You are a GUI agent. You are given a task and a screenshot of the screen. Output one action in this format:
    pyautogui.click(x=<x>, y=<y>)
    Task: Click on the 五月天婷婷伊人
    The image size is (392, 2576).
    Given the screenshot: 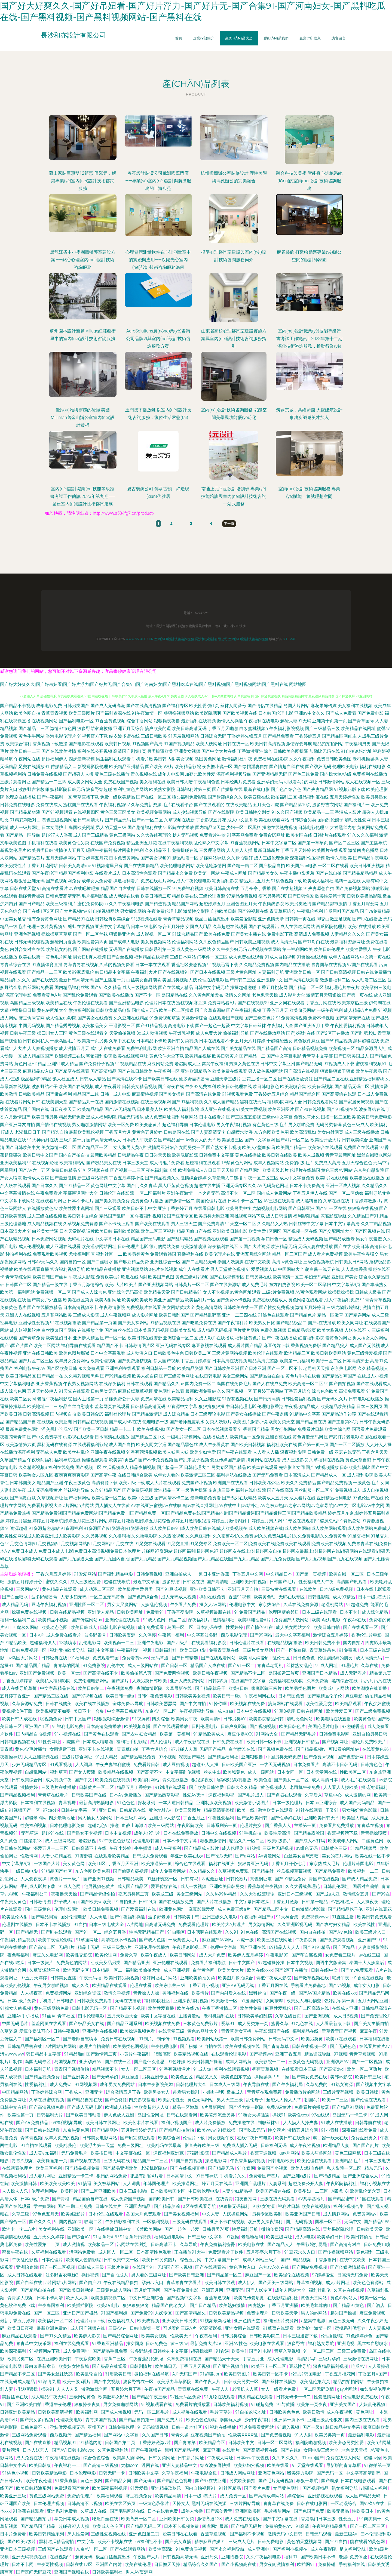 What is the action you would take?
    pyautogui.click(x=42, y=1391)
    